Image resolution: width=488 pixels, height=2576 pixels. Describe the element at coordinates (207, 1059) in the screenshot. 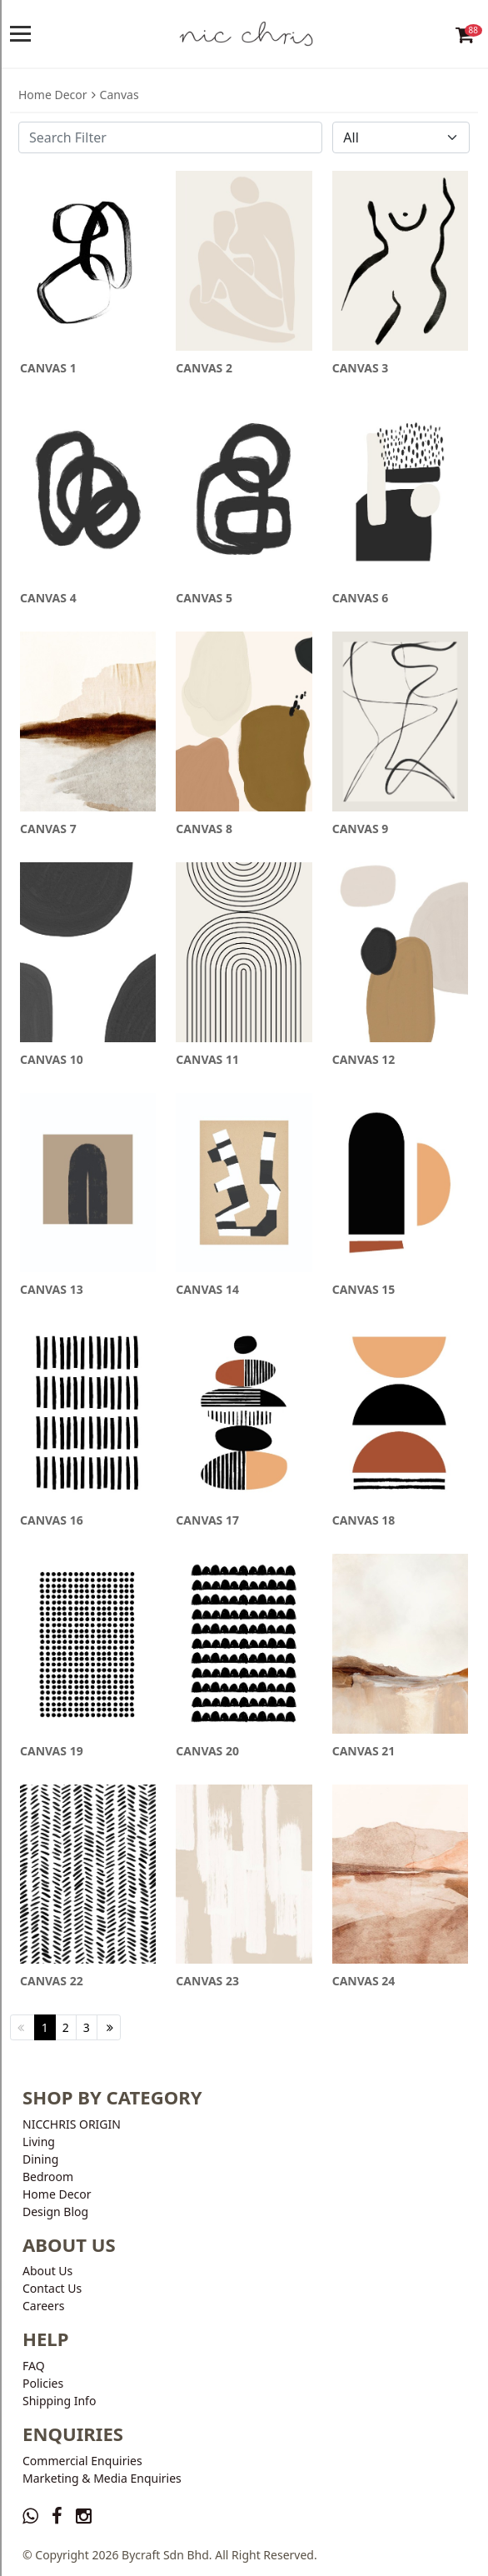

I see `CANVAS 11` at that location.